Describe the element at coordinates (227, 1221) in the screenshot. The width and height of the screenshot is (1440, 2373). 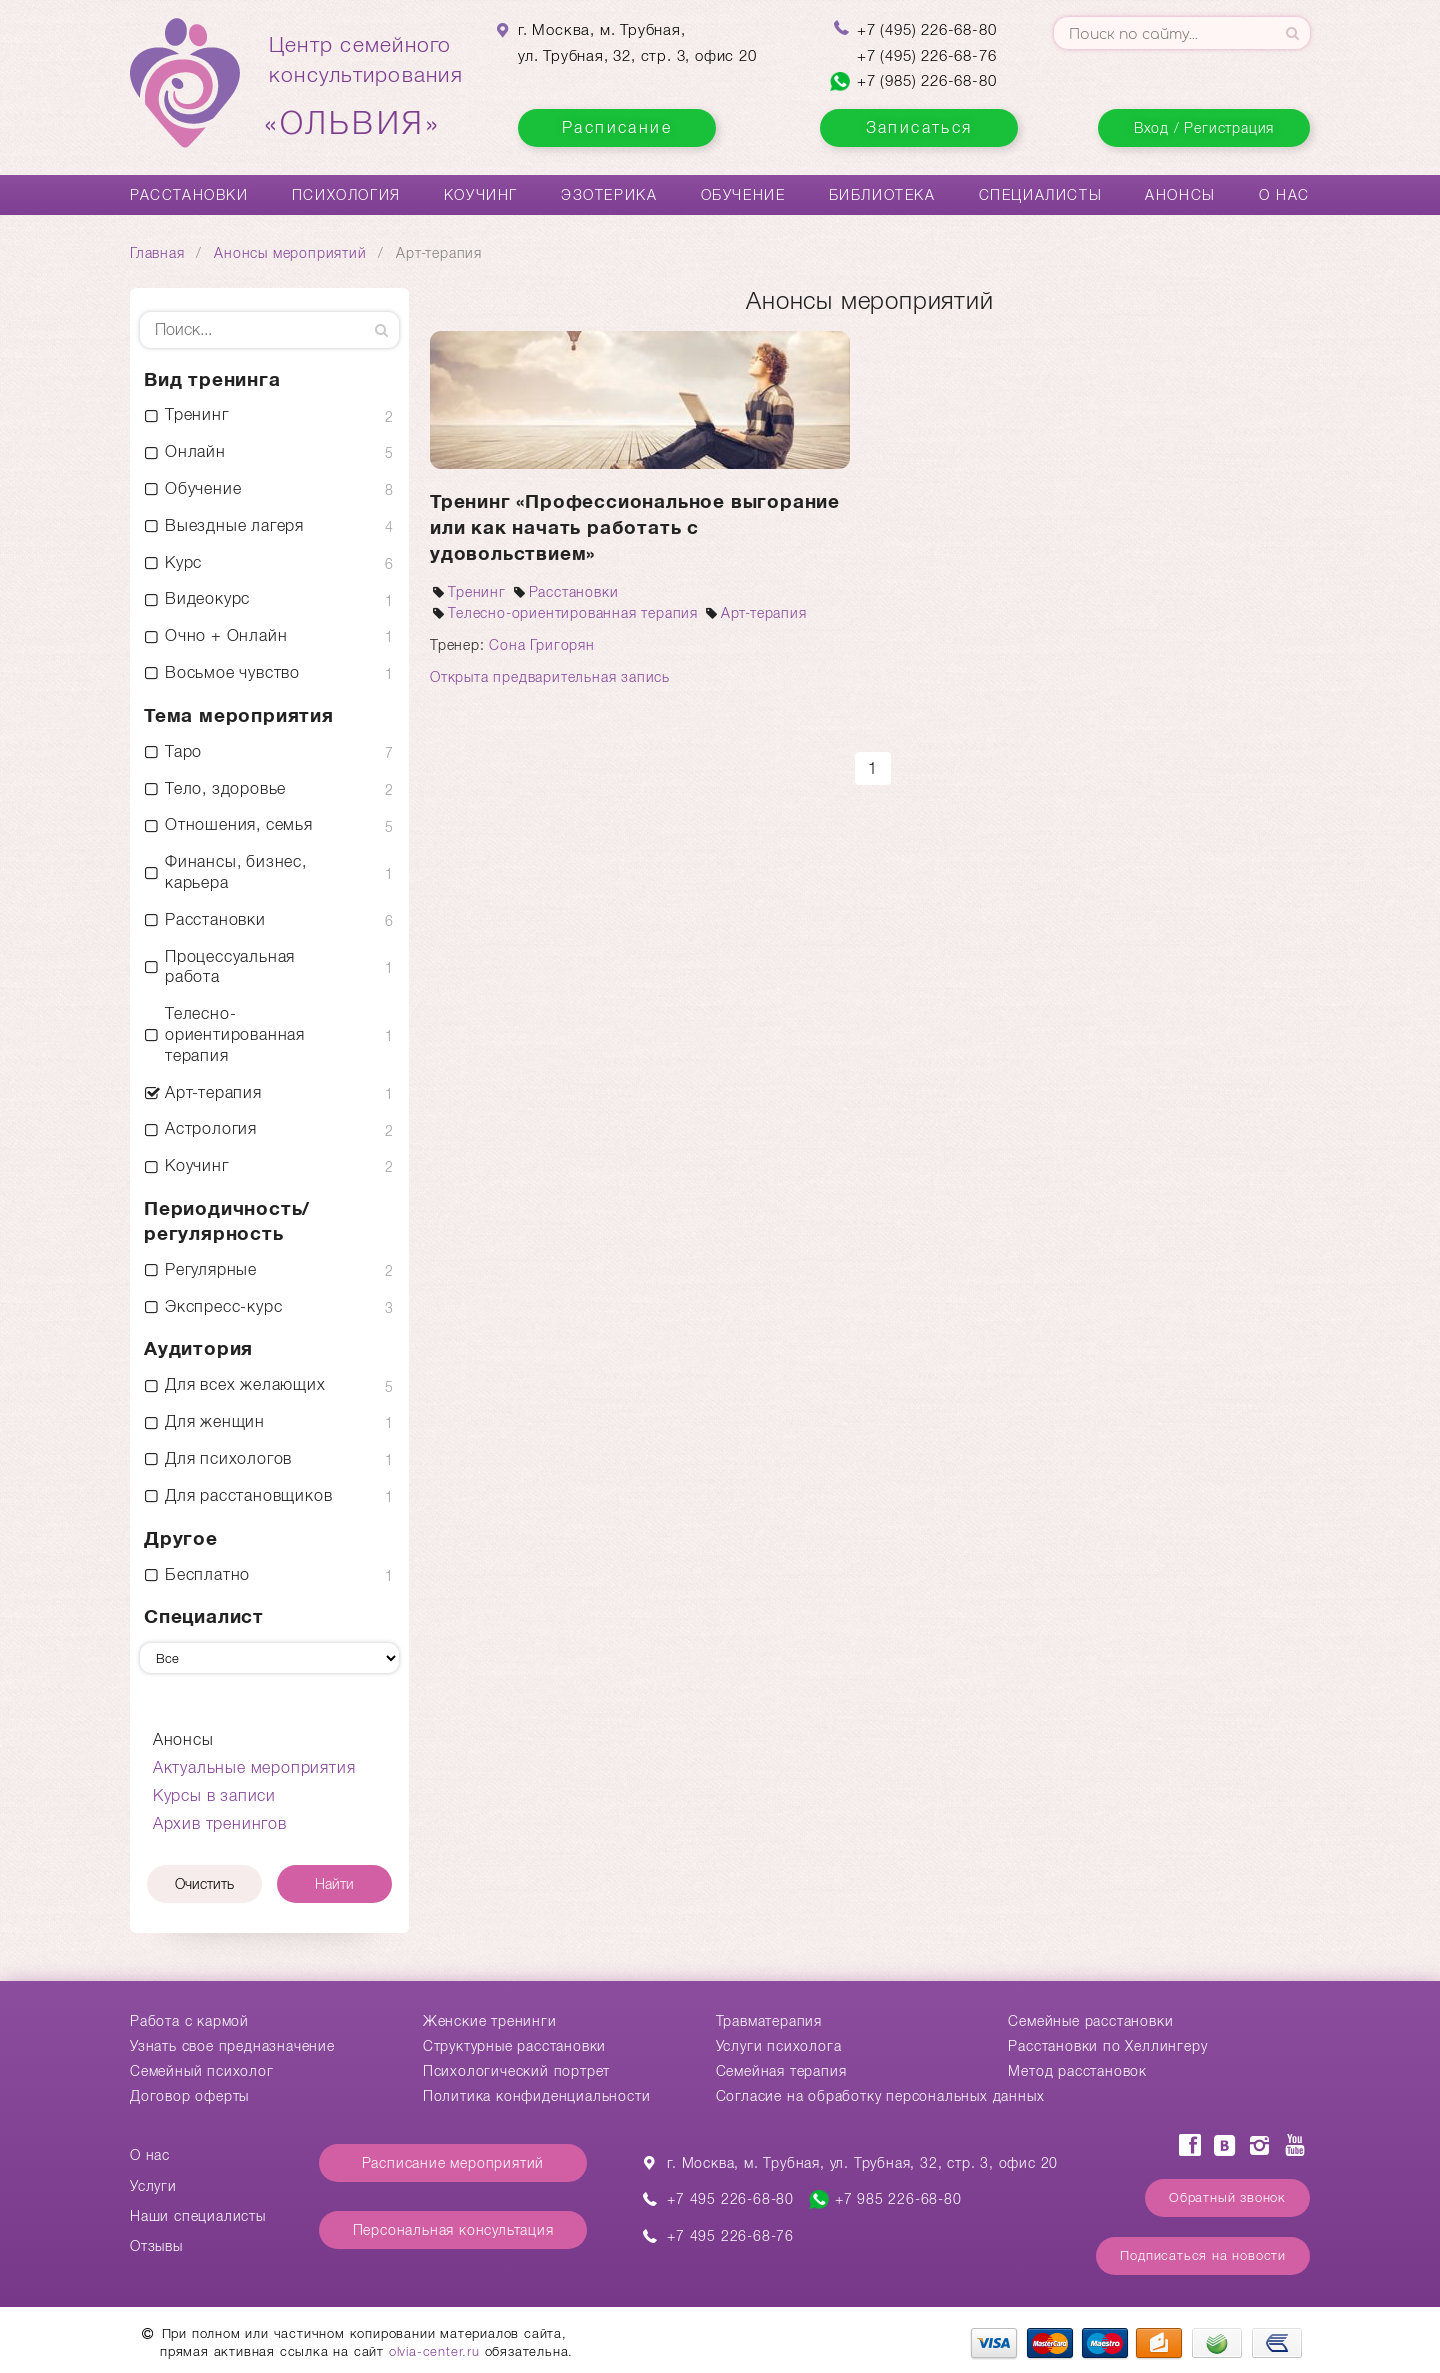
I see `Периодичность/ регулярность` at that location.